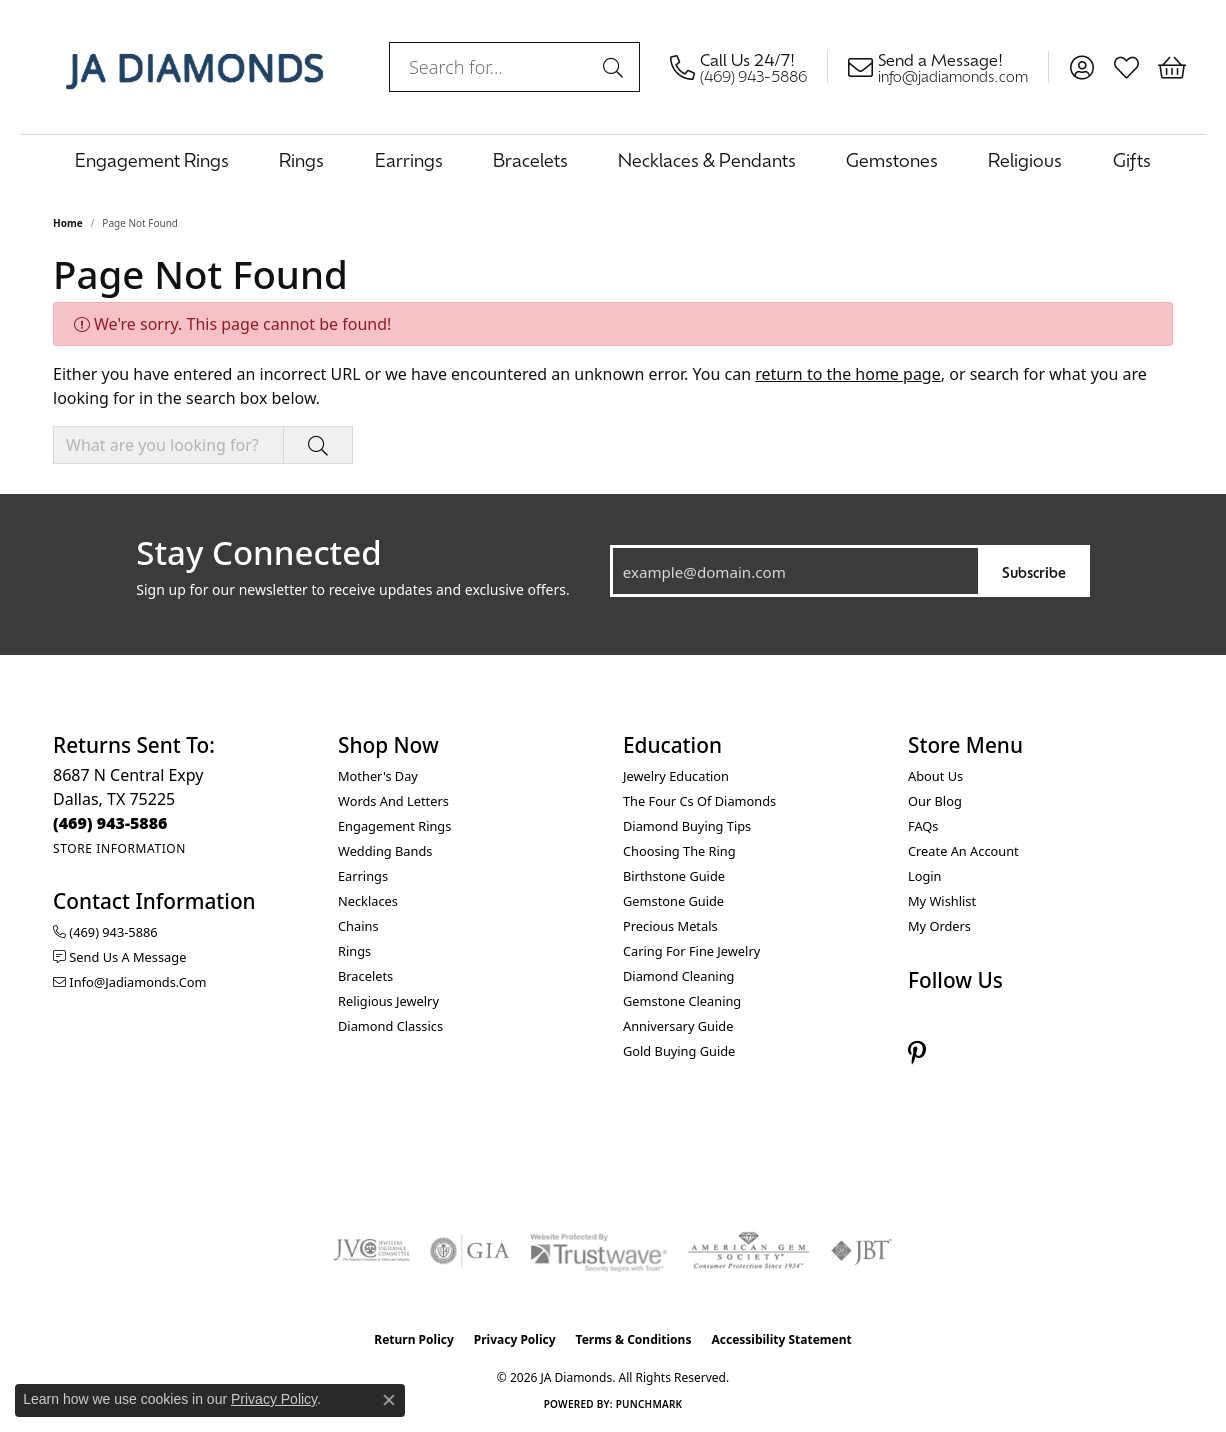  I want to click on [Visit the ags website], so click(748, 1251).